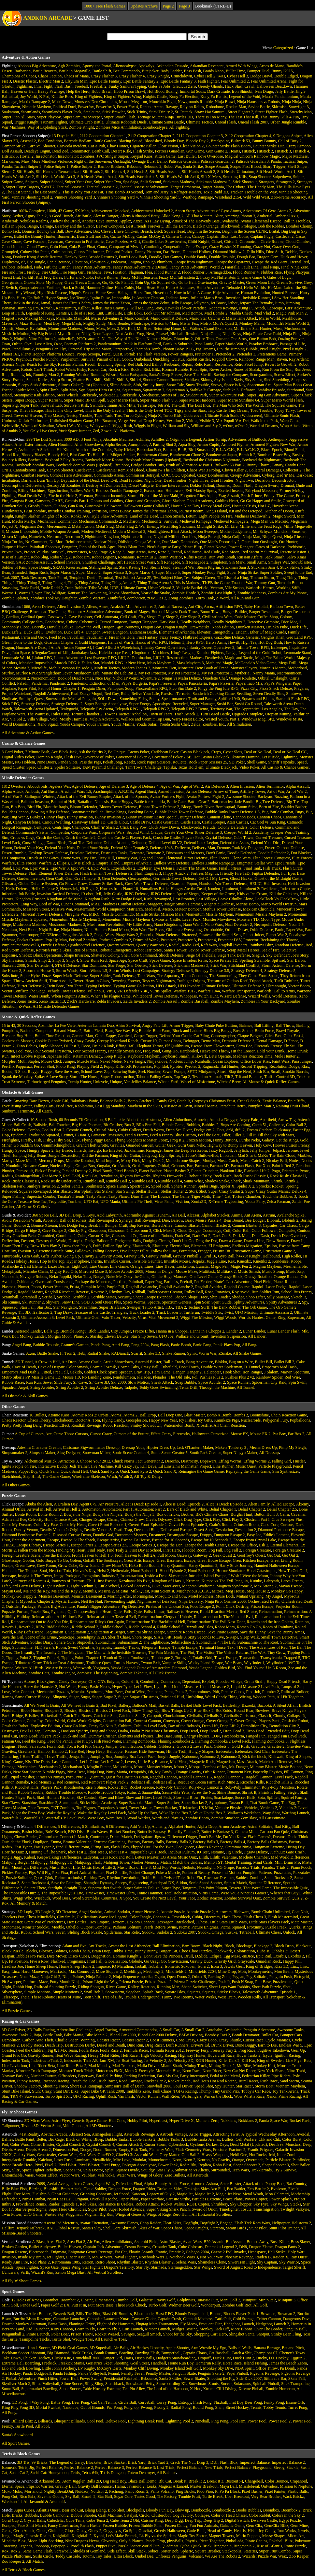 Image resolution: width=315 pixels, height=2576 pixels. What do you see at coordinates (283, 1681) in the screenshot?
I see `Happy Dead Friends` at bounding box center [283, 1681].